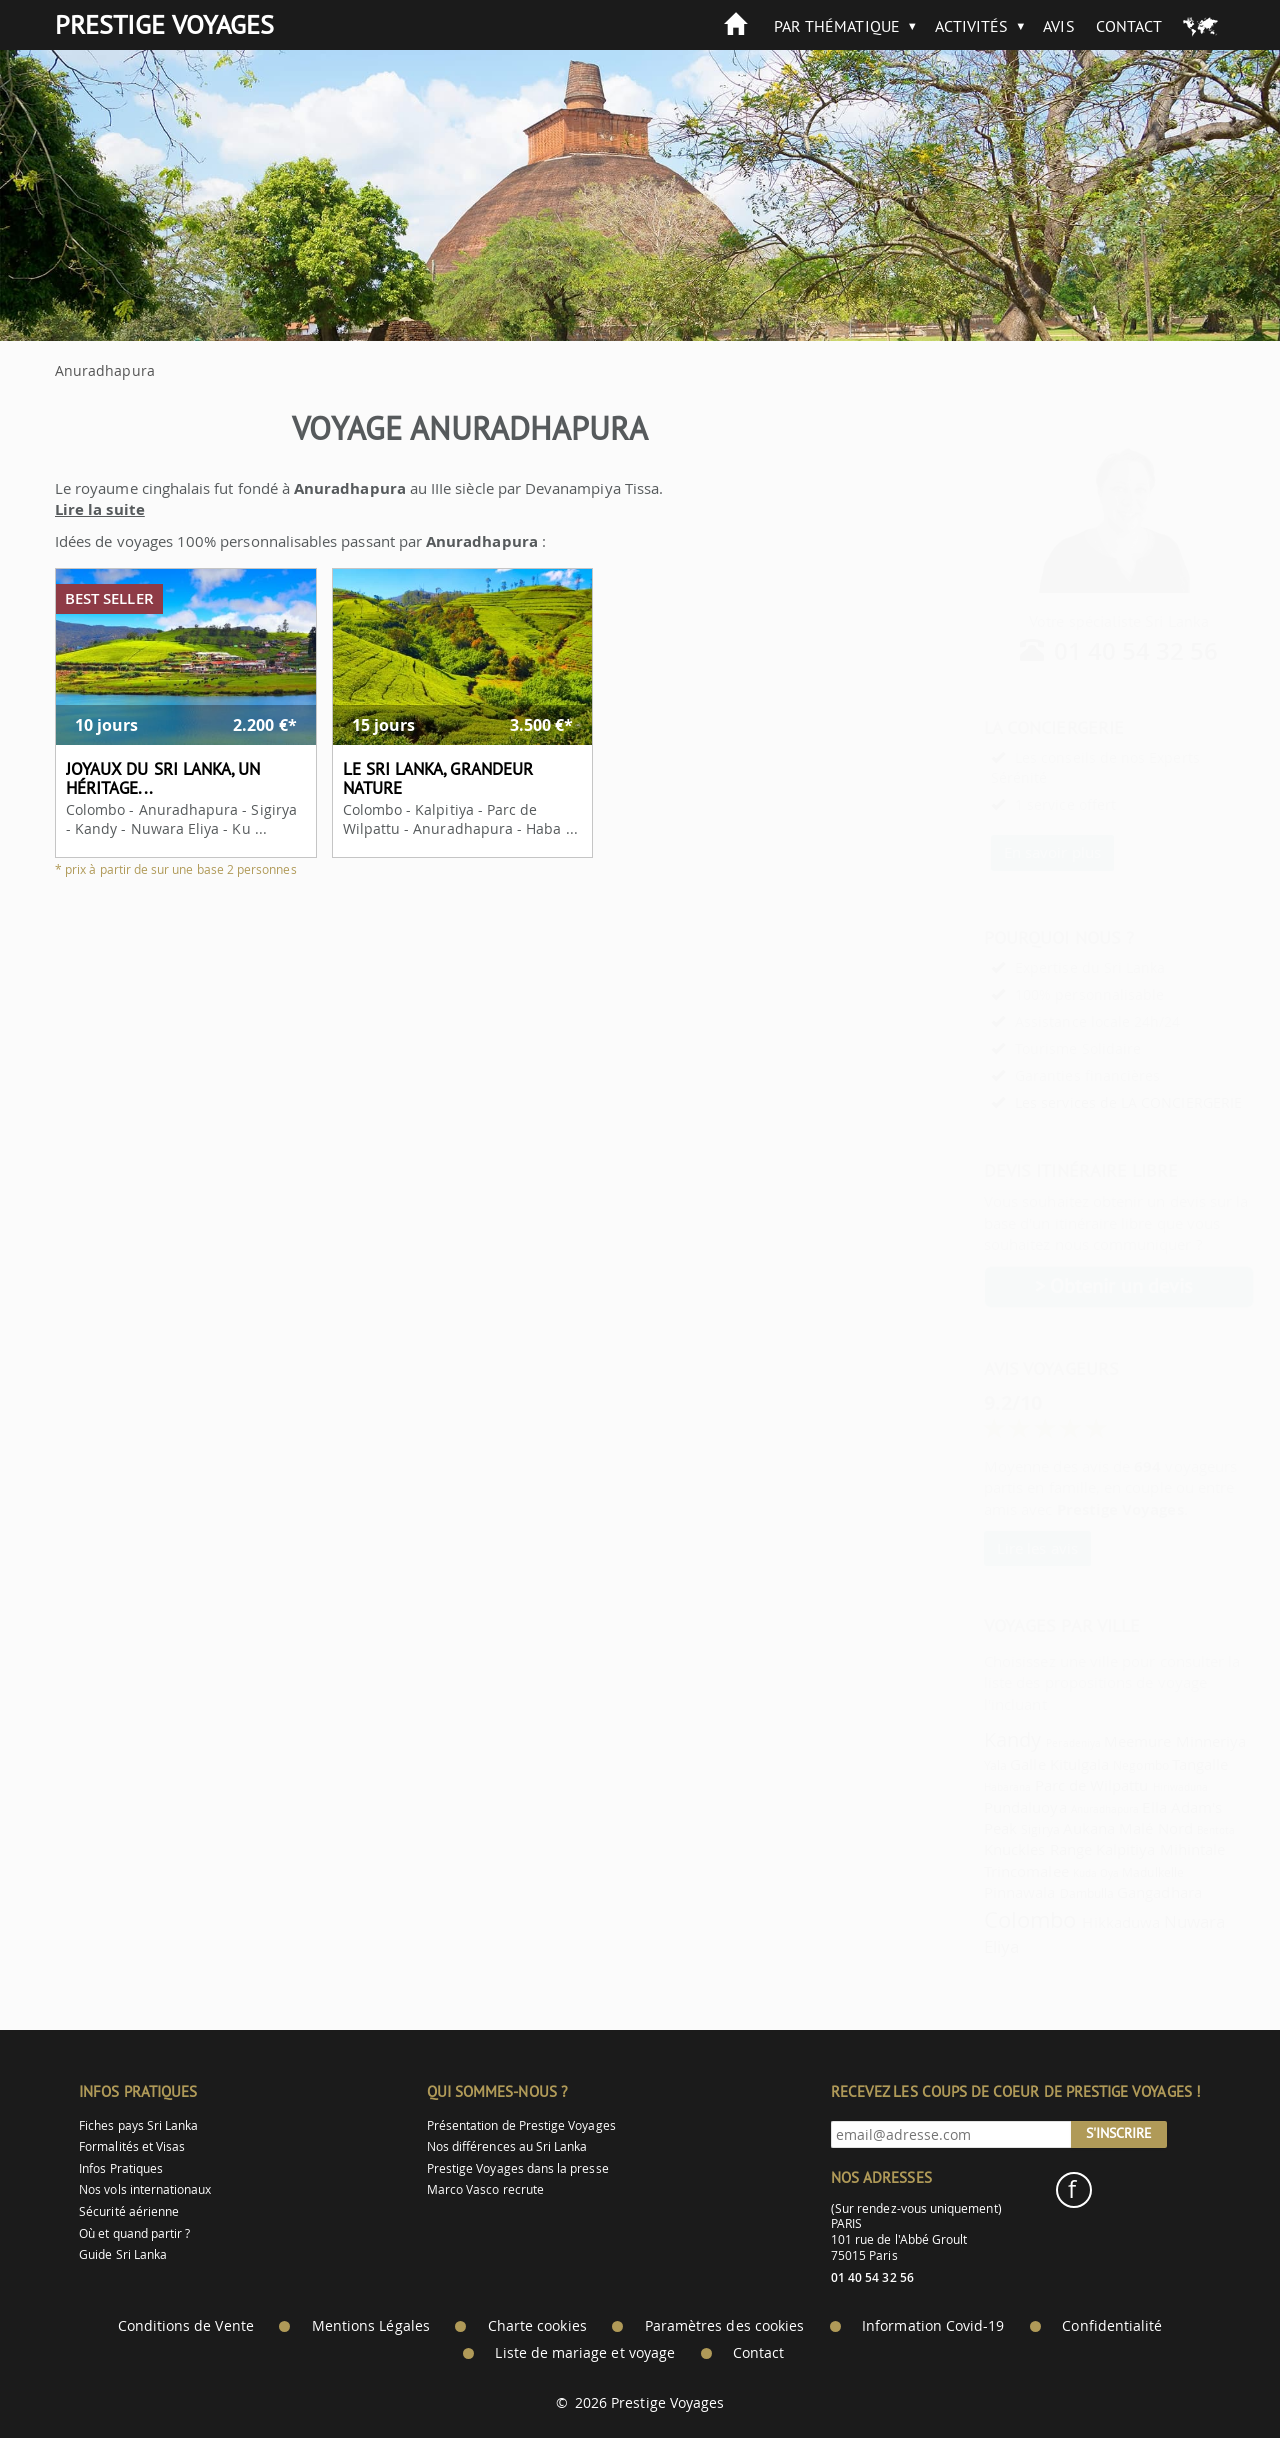 The height and width of the screenshot is (2438, 1280). What do you see at coordinates (837, 26) in the screenshot?
I see `Par thématique` at bounding box center [837, 26].